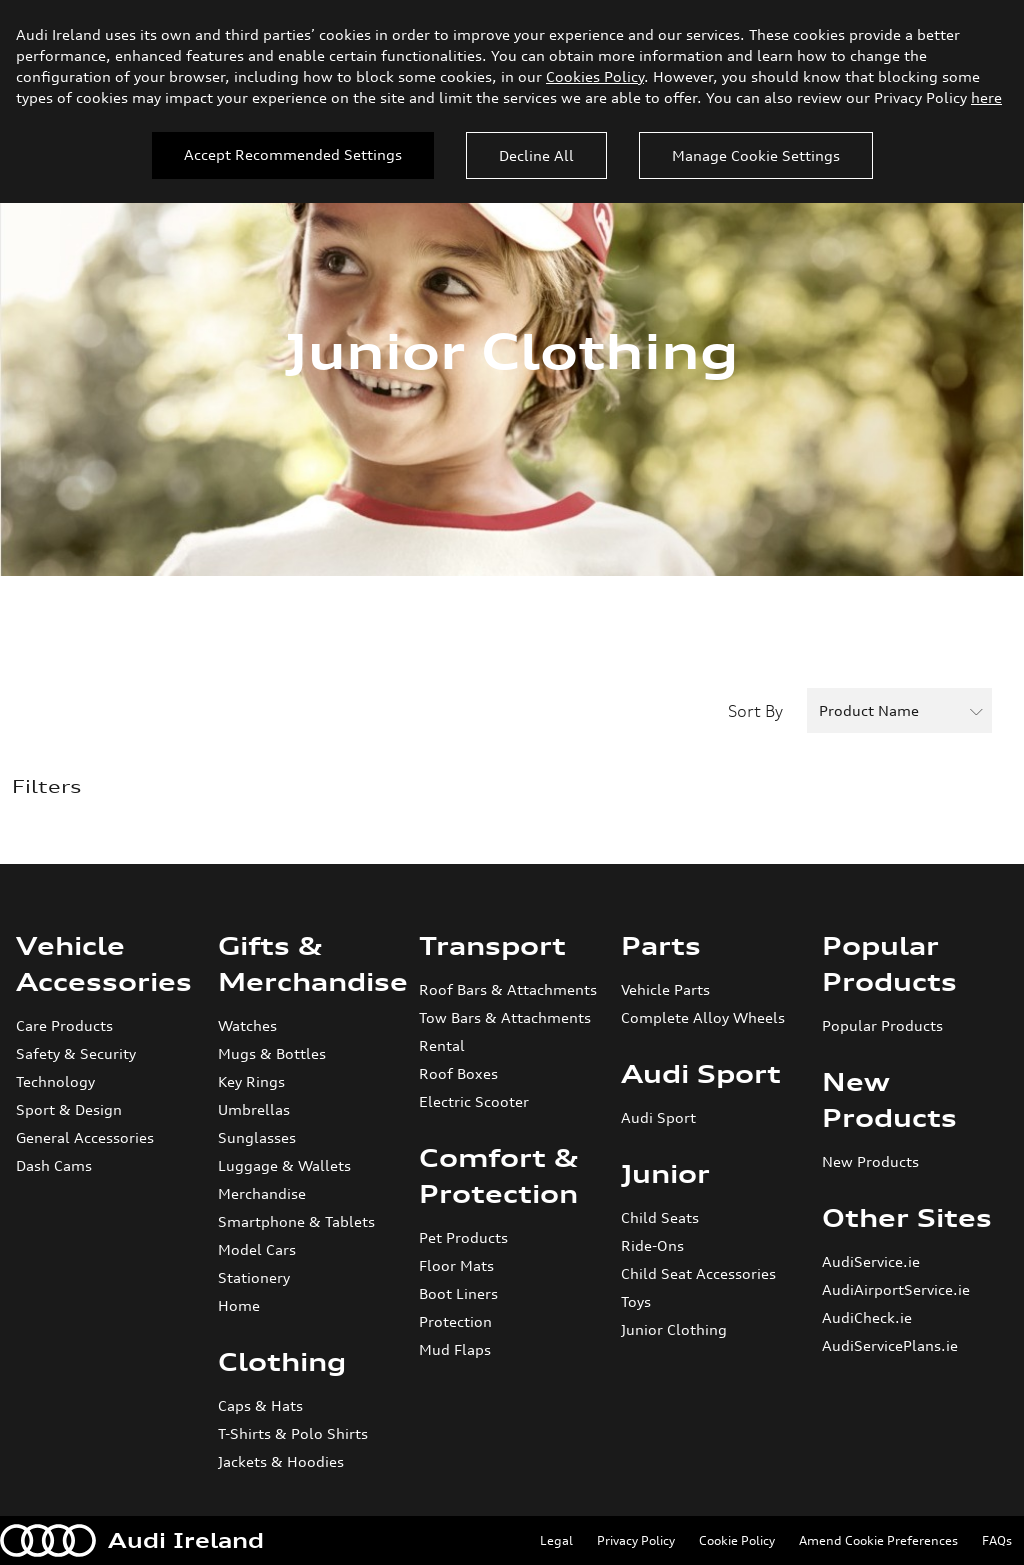  Describe the element at coordinates (737, 1540) in the screenshot. I see `Cookie Policy` at that location.